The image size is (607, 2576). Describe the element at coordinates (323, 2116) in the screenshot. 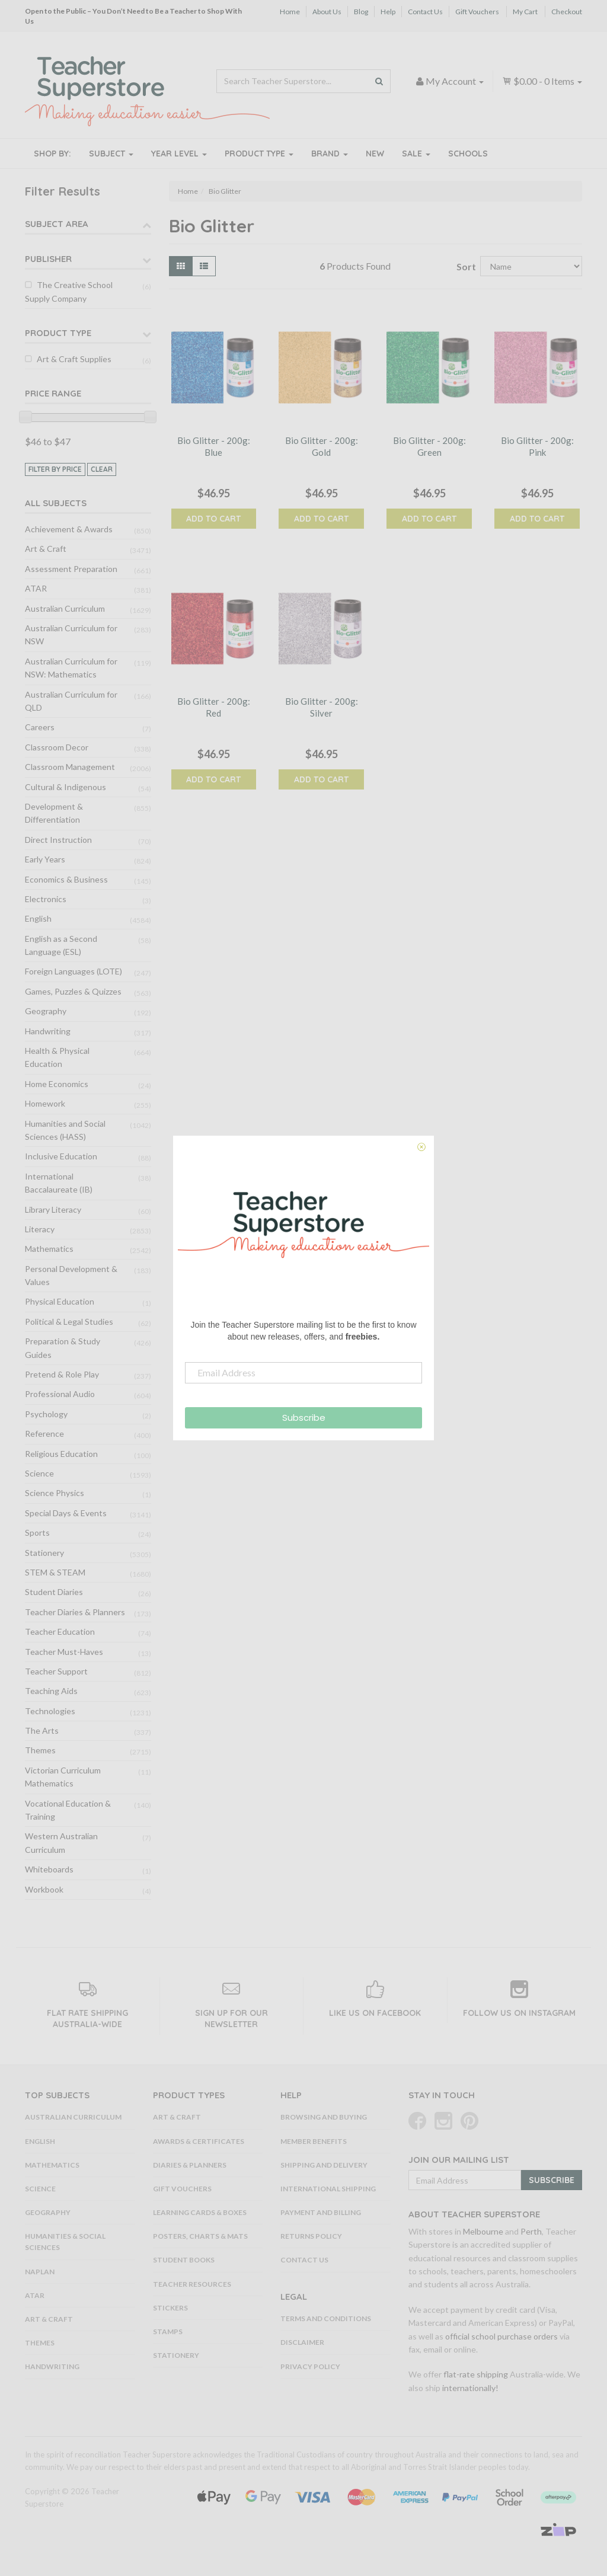

I see `Browsing and Buying` at that location.